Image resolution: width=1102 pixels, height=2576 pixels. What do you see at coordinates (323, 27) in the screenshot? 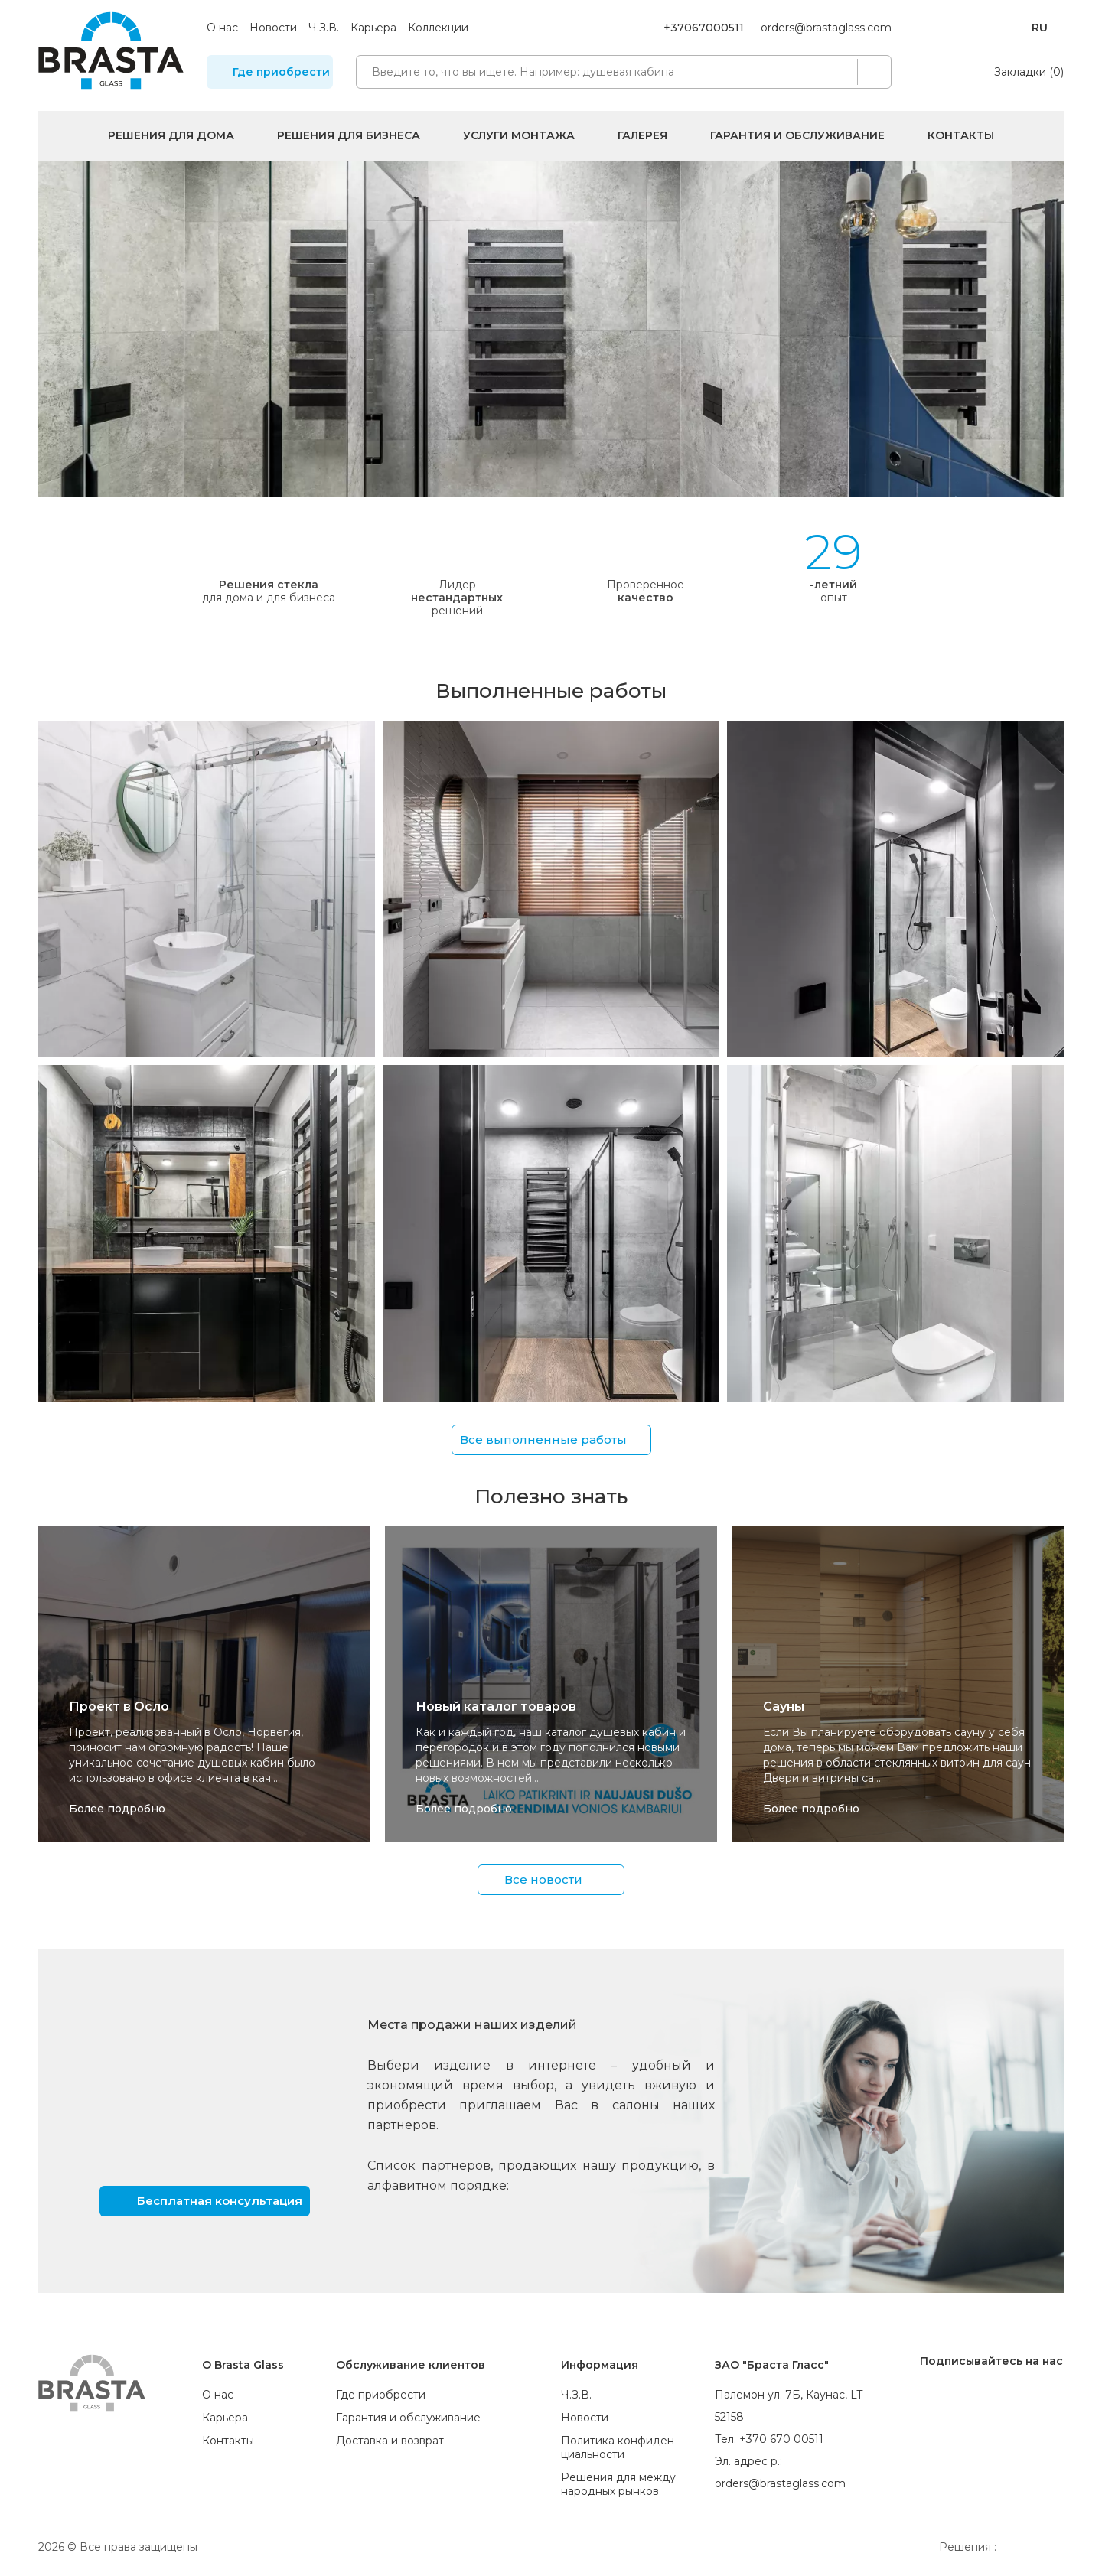
I see `Ч.З.В.` at bounding box center [323, 27].